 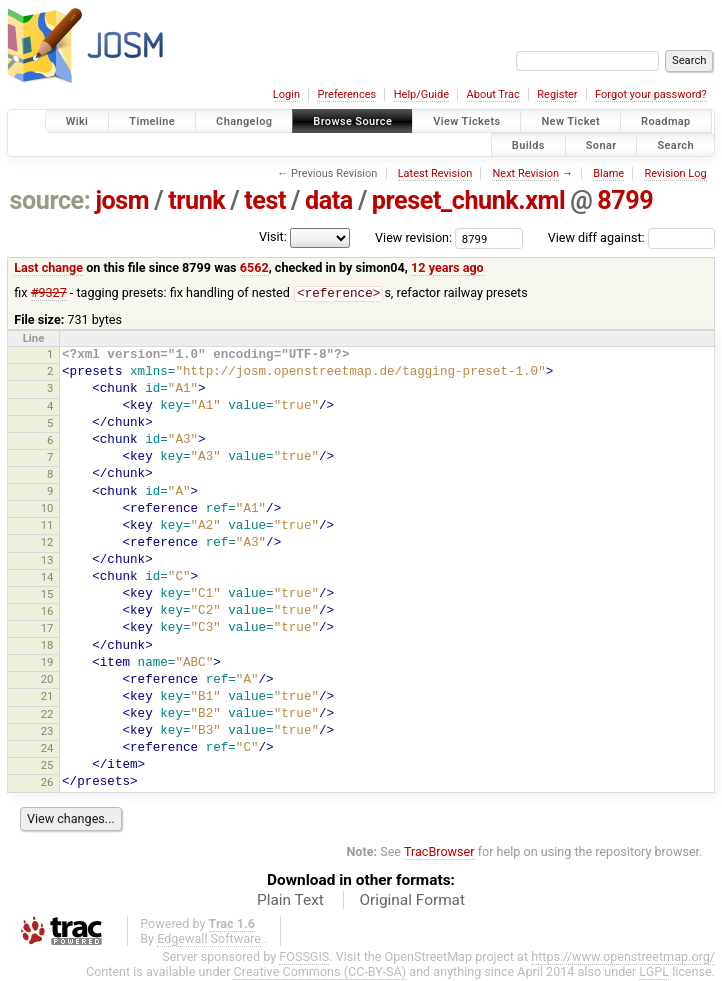 I want to click on https://www.openstreetmap.org/, so click(x=623, y=957).